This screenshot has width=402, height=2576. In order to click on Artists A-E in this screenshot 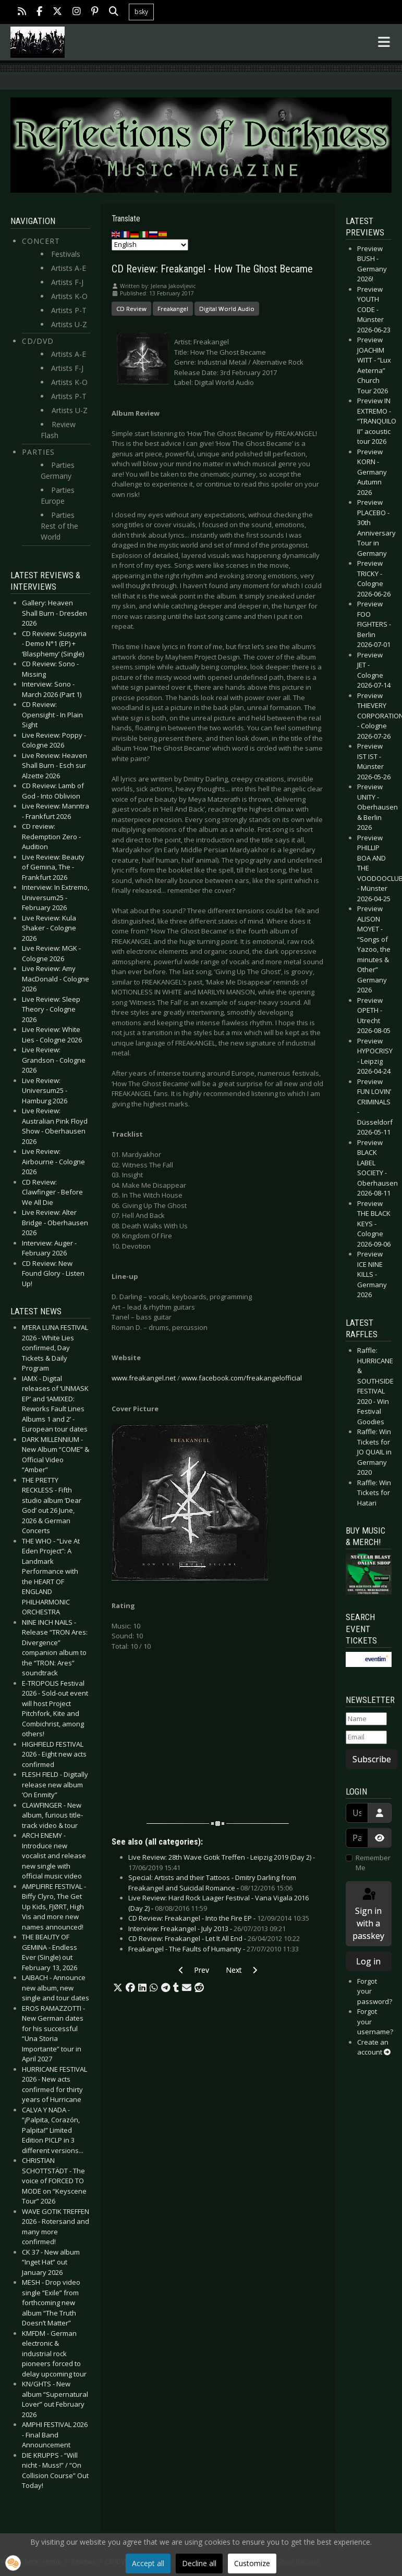, I will do `click(68, 268)`.